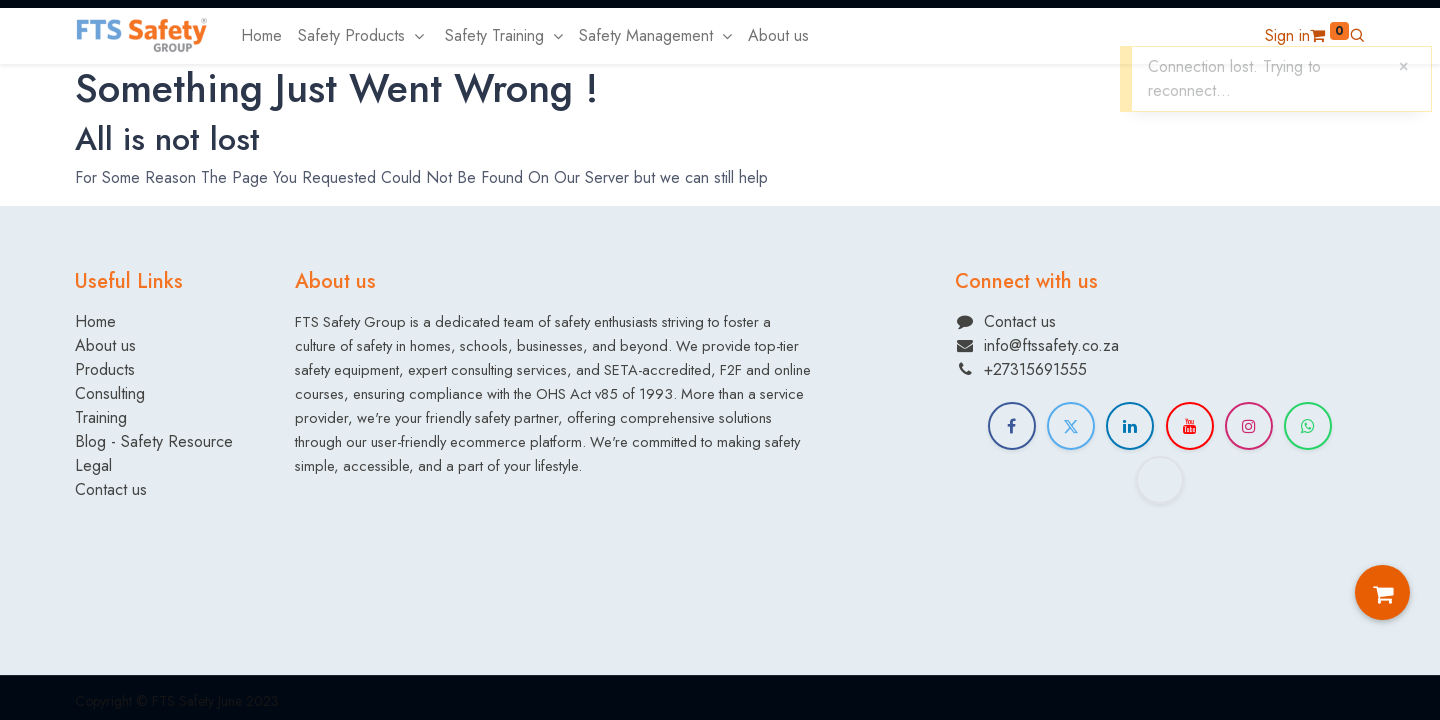 This screenshot has width=1440, height=720. What do you see at coordinates (156, 441) in the screenshot?
I see `Blog - Safety Resource` at bounding box center [156, 441].